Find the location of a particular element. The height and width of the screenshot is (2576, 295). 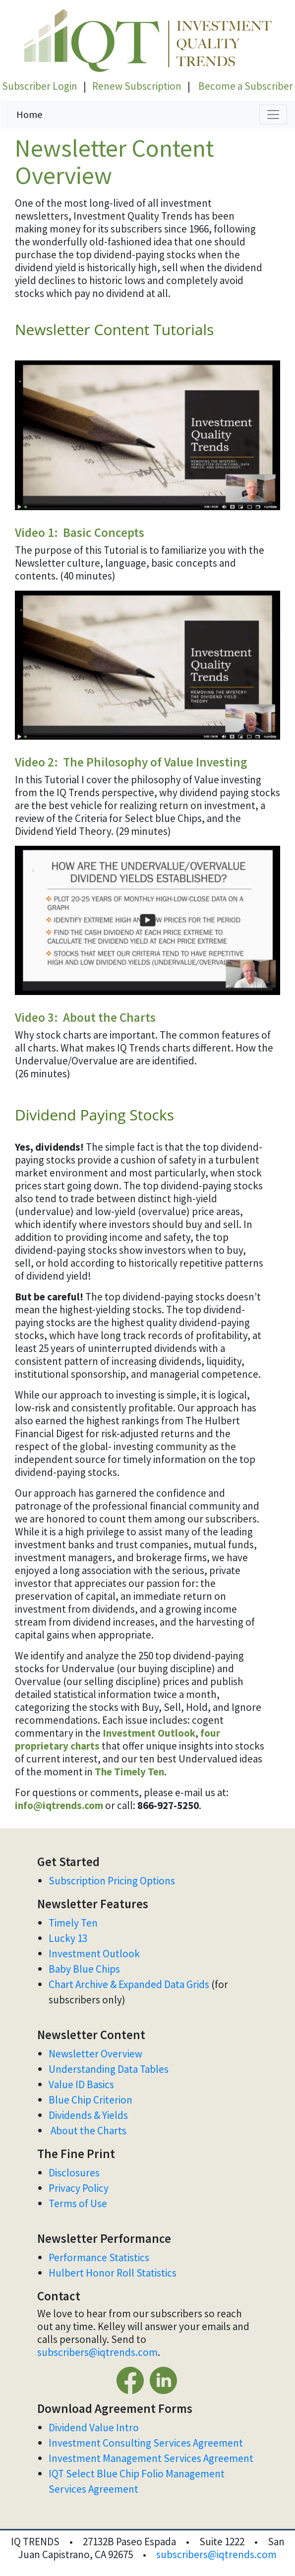

info@iqtrends.com is located at coordinates (59, 1805).